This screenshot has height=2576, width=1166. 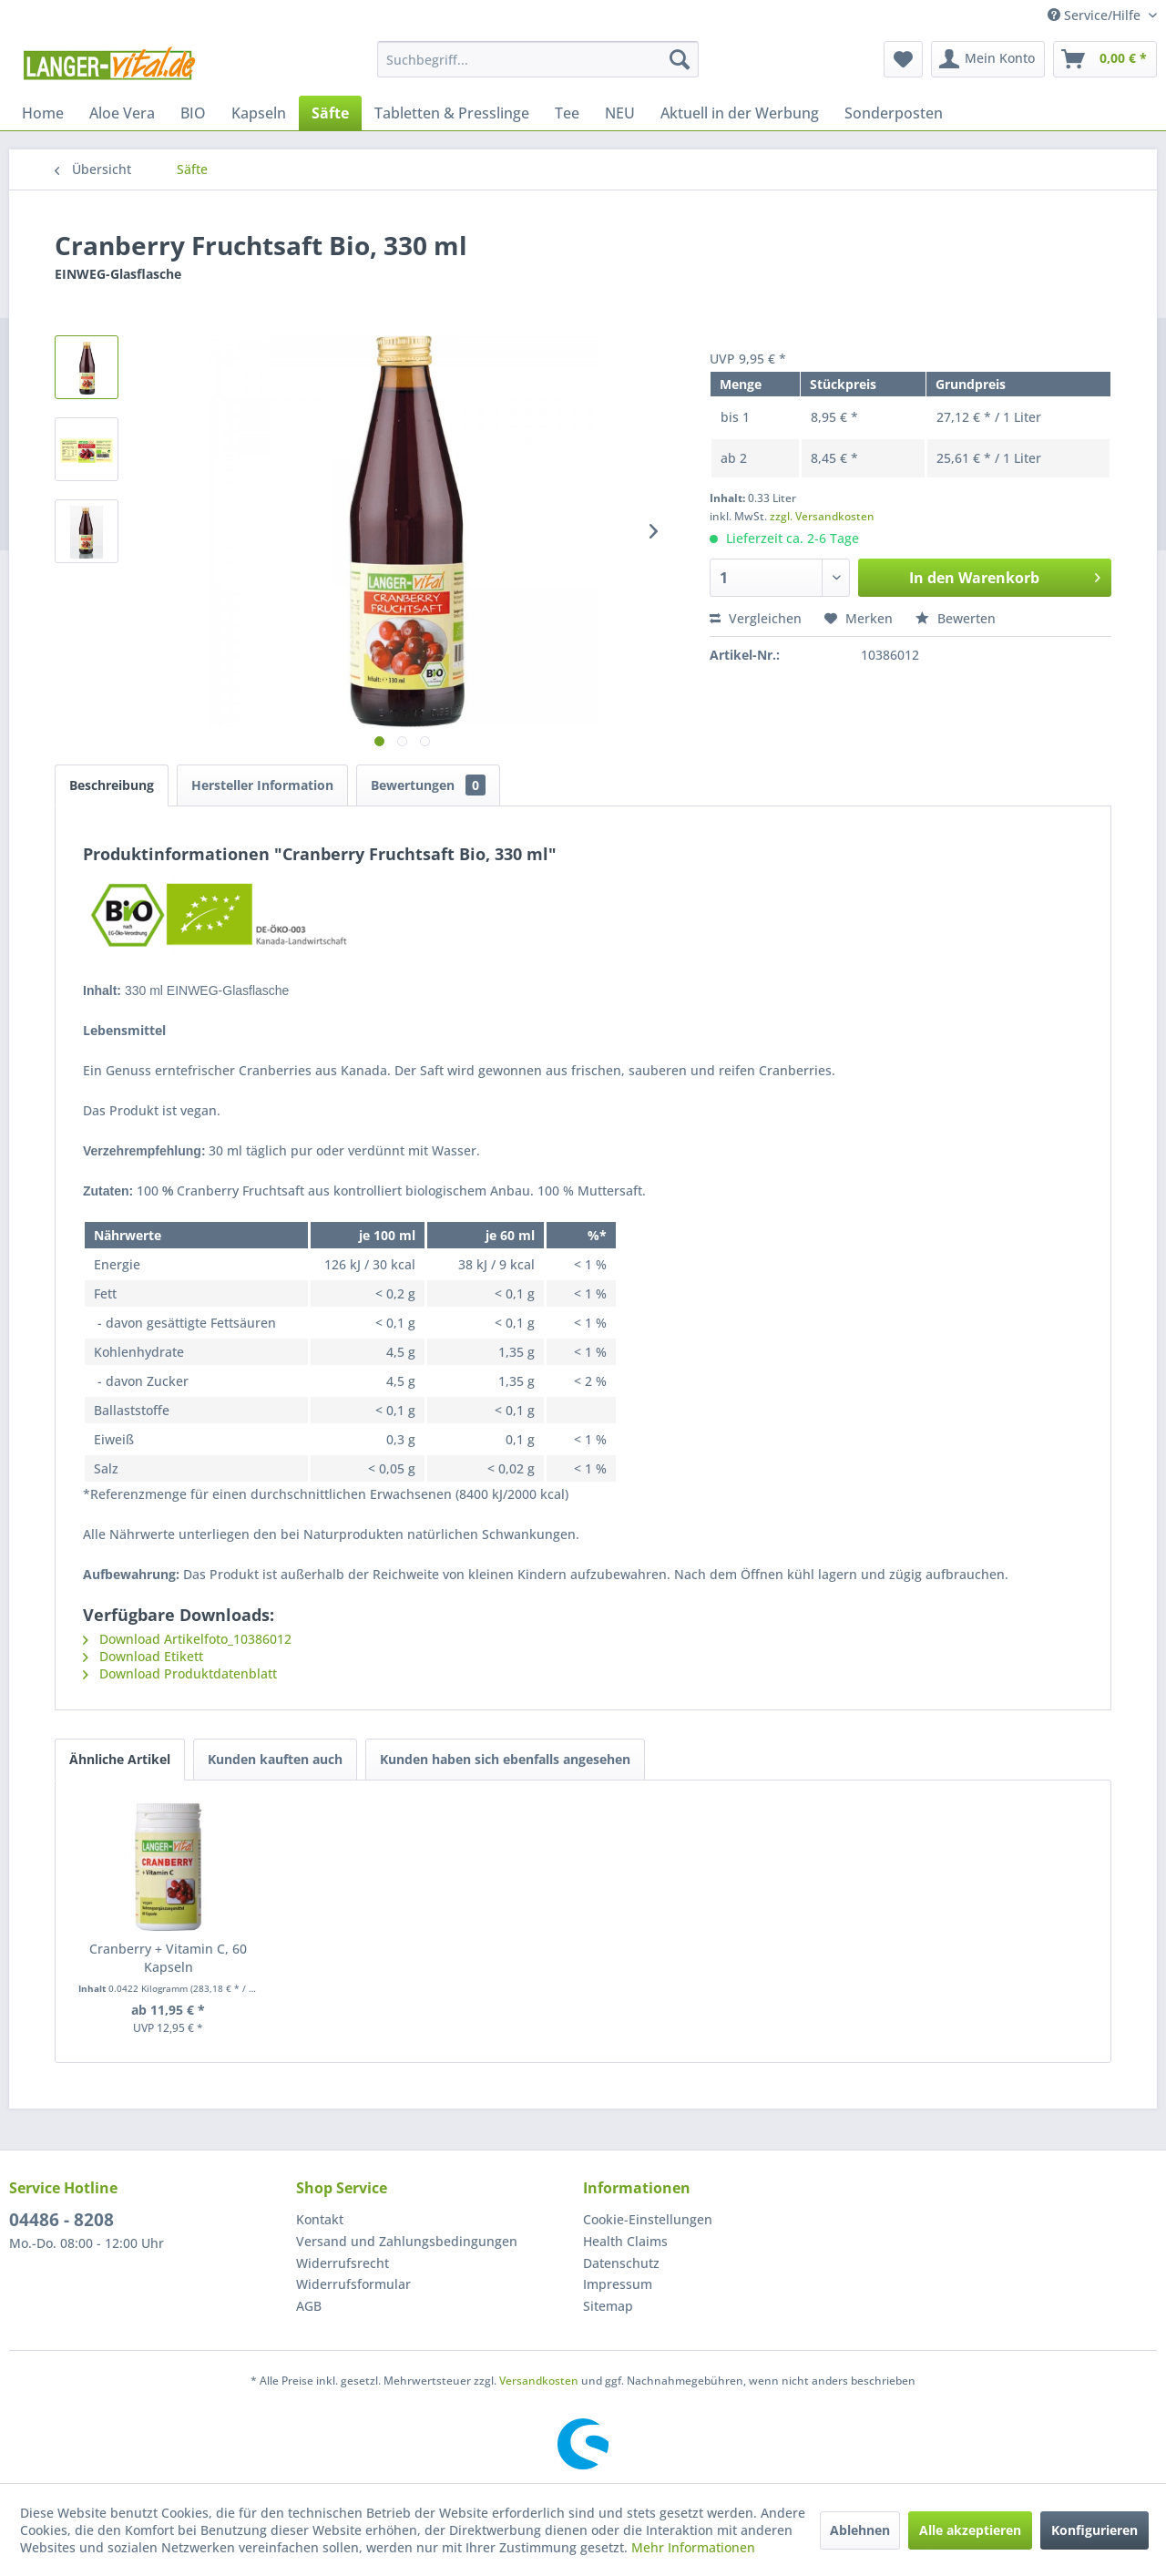 What do you see at coordinates (1094, 2530) in the screenshot?
I see `Konfigurieren` at bounding box center [1094, 2530].